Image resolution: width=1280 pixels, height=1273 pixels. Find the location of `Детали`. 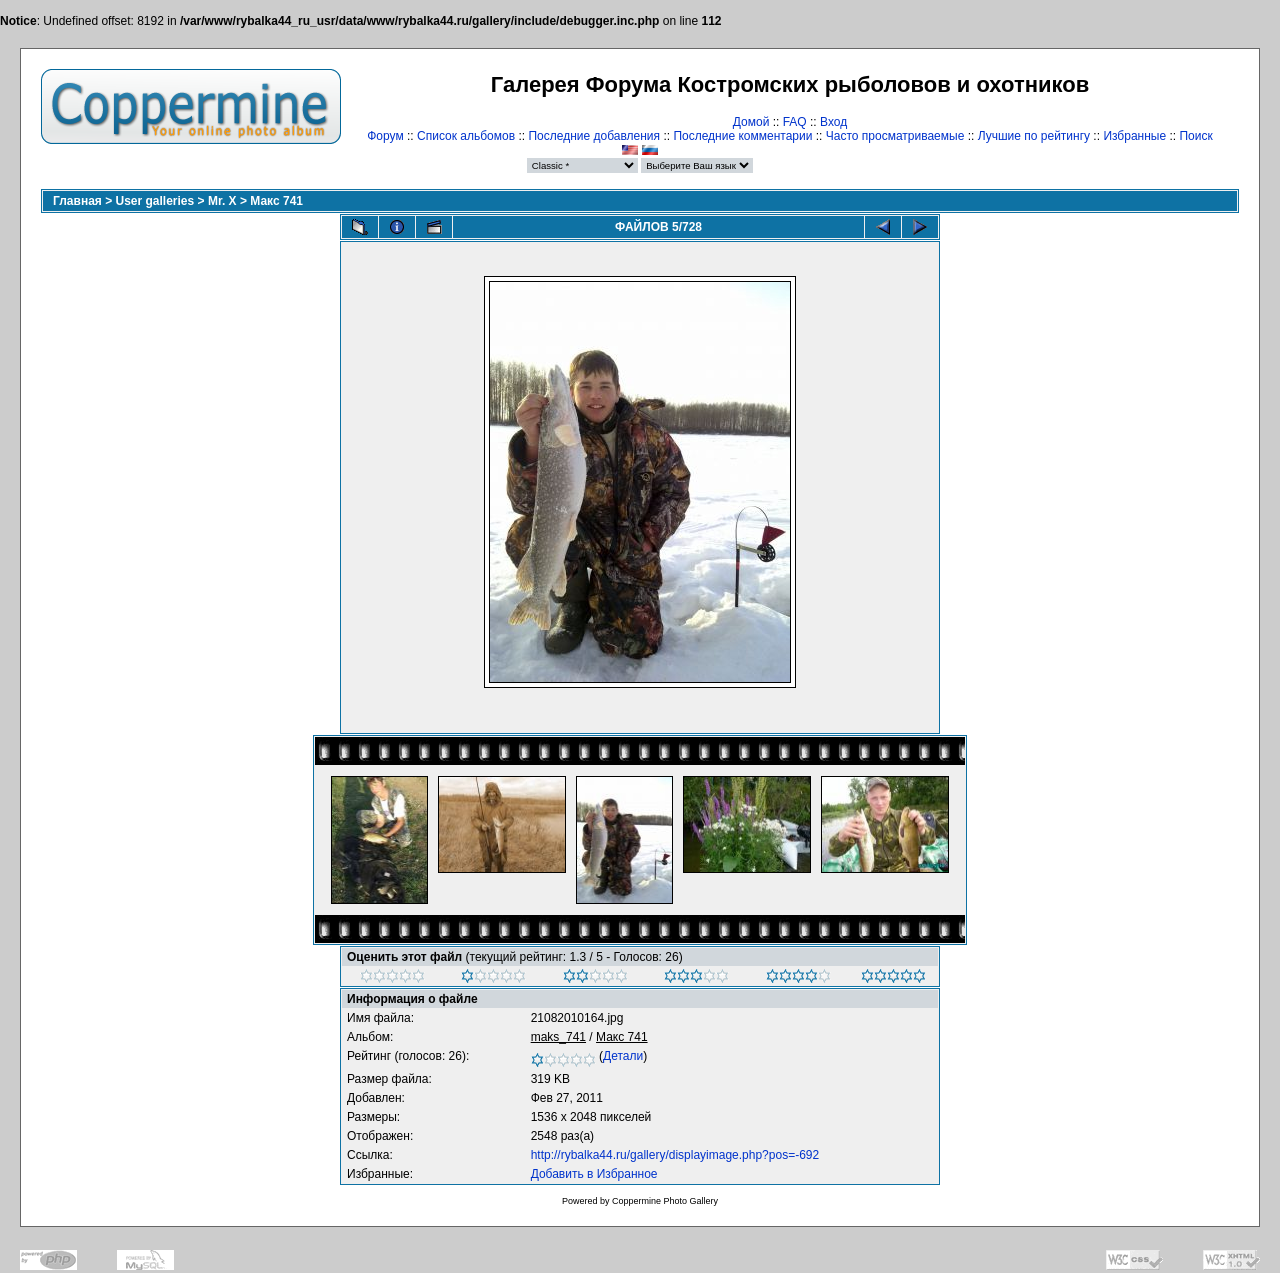

Детали is located at coordinates (623, 1056).